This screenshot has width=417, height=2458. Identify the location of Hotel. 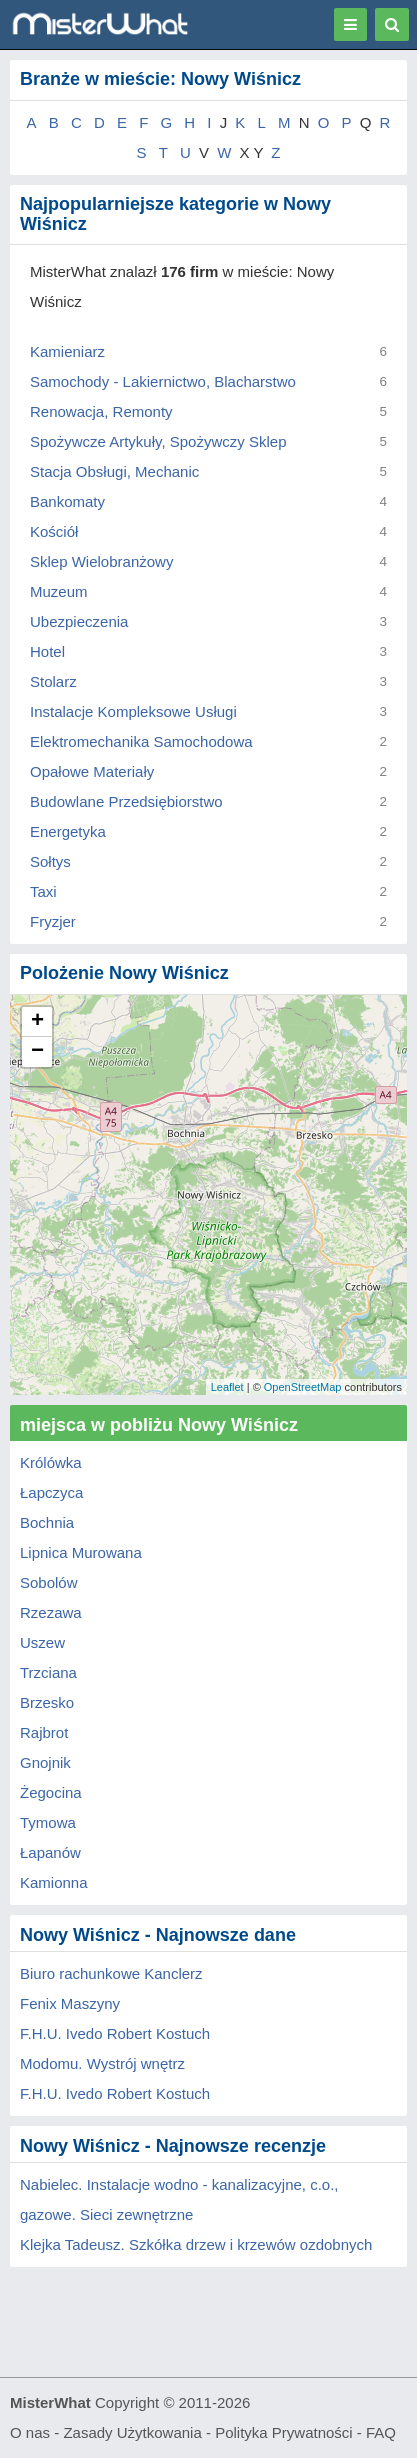
(47, 651).